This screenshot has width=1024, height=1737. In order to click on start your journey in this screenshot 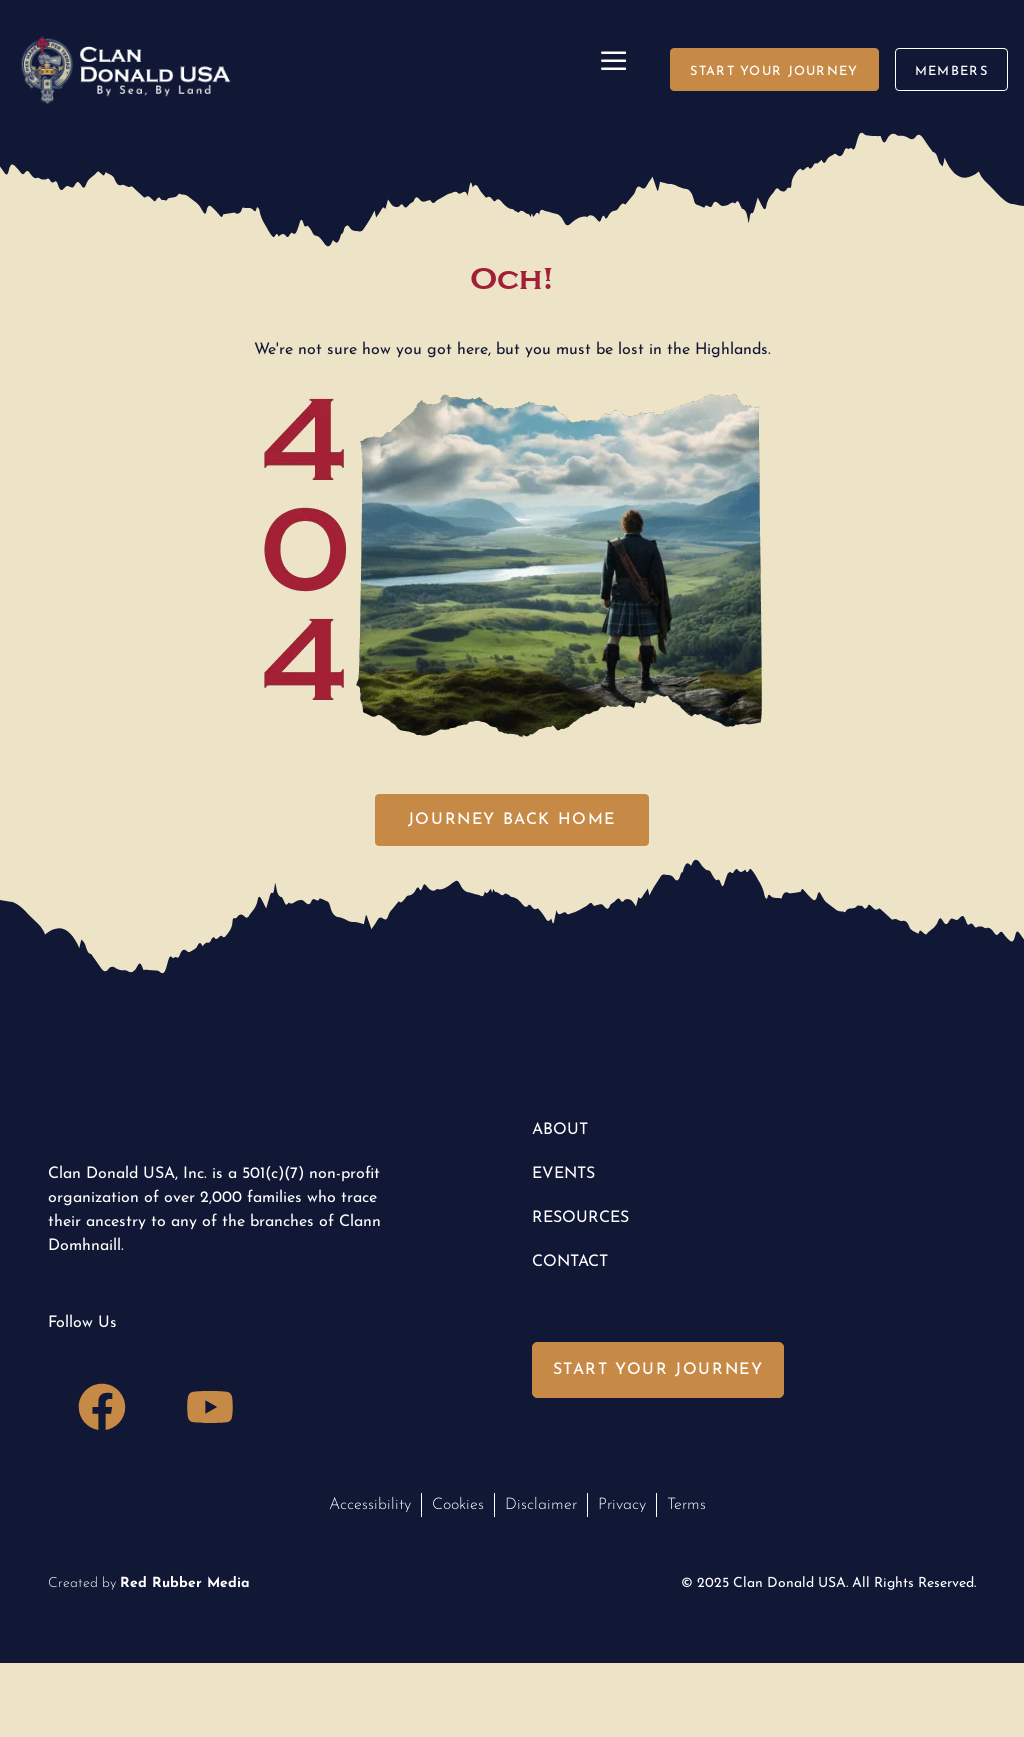, I will do `click(774, 71)`.